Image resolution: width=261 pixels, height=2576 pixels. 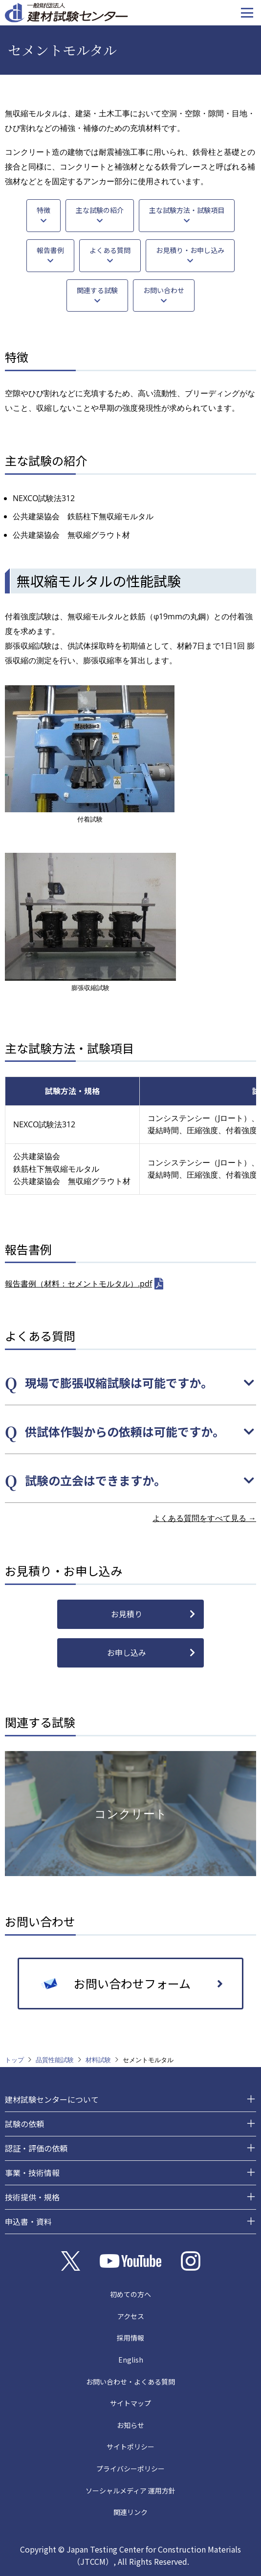 I want to click on 申込書・資料, so click(x=28, y=2221).